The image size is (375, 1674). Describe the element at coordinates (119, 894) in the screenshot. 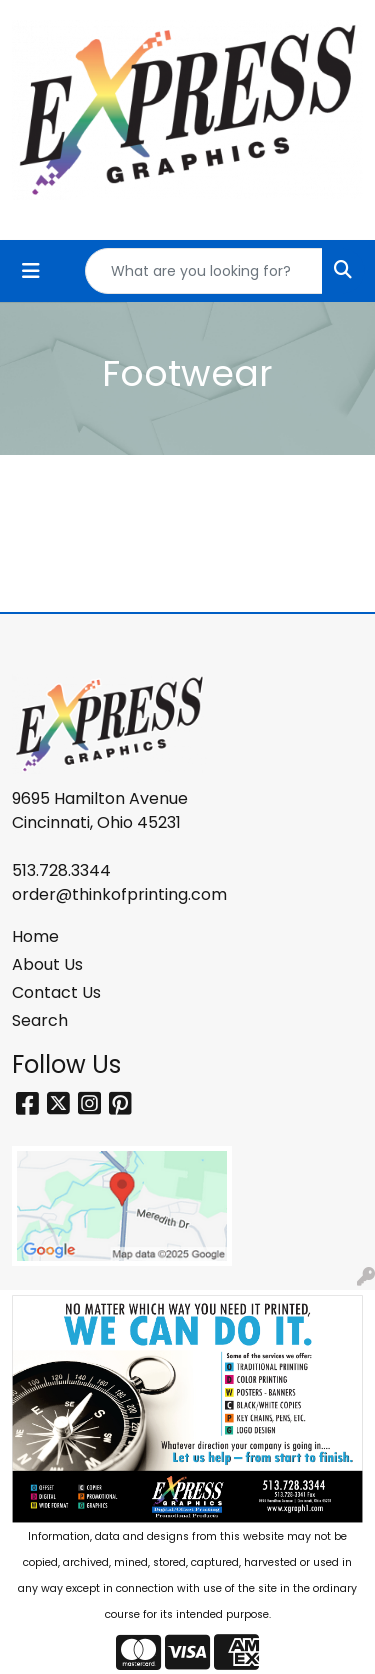

I see `order@thinkofprinting.com` at that location.